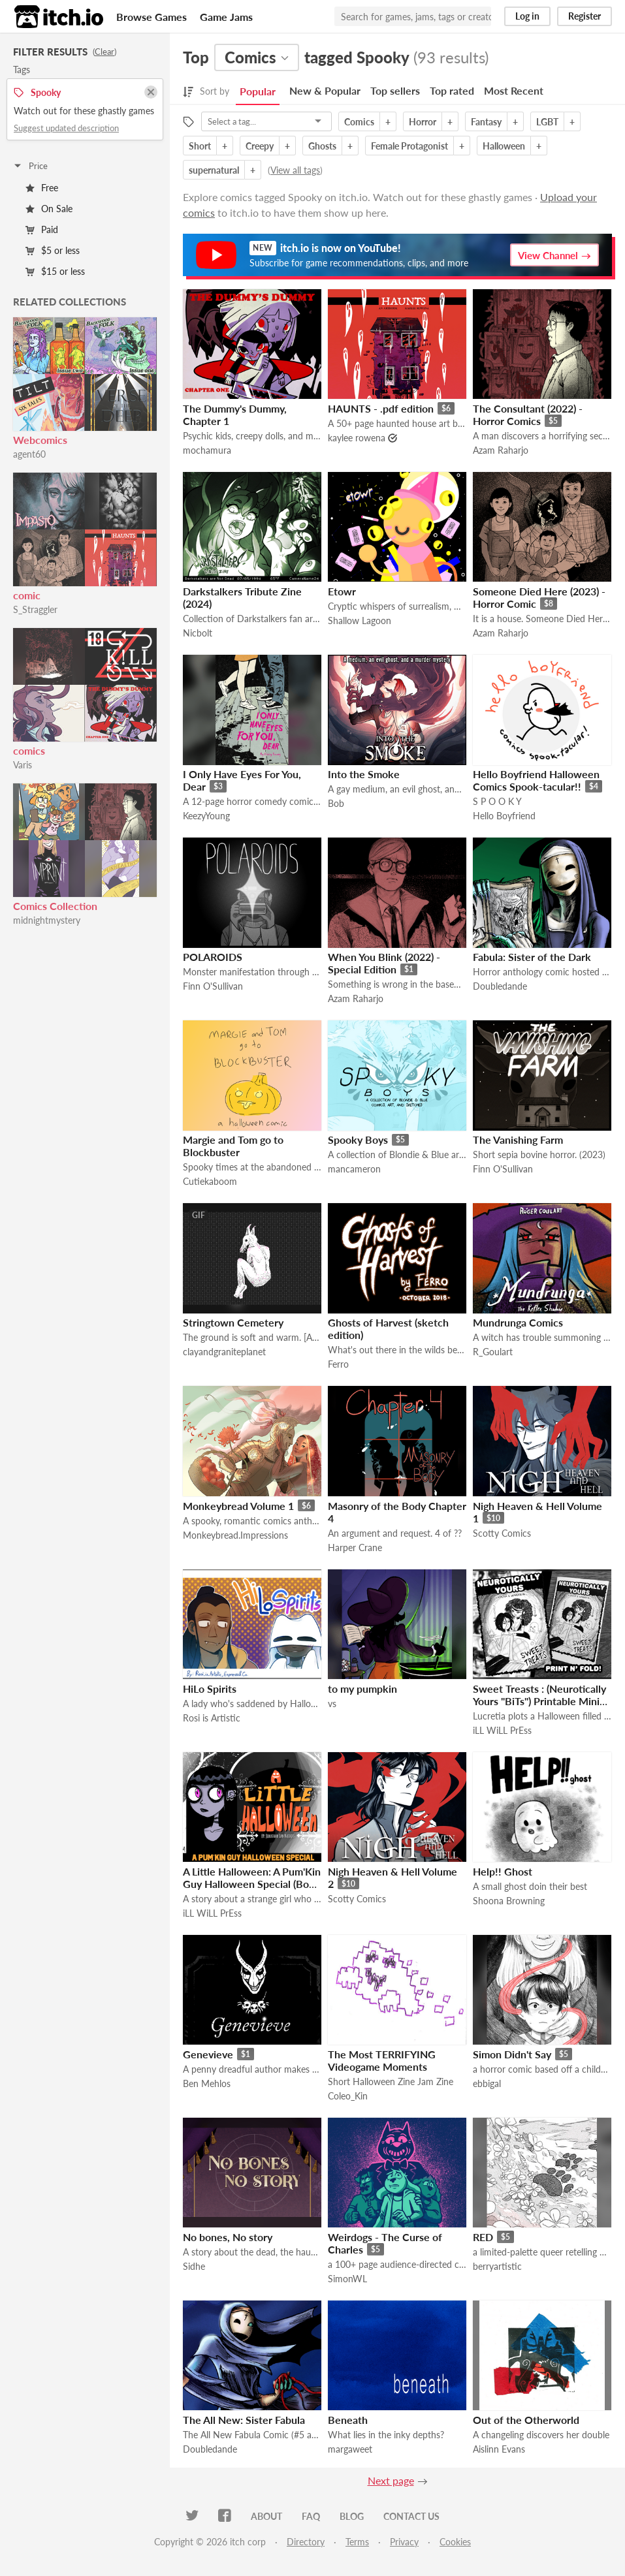 The width and height of the screenshot is (625, 2576). What do you see at coordinates (207, 450) in the screenshot?
I see `mochamura` at bounding box center [207, 450].